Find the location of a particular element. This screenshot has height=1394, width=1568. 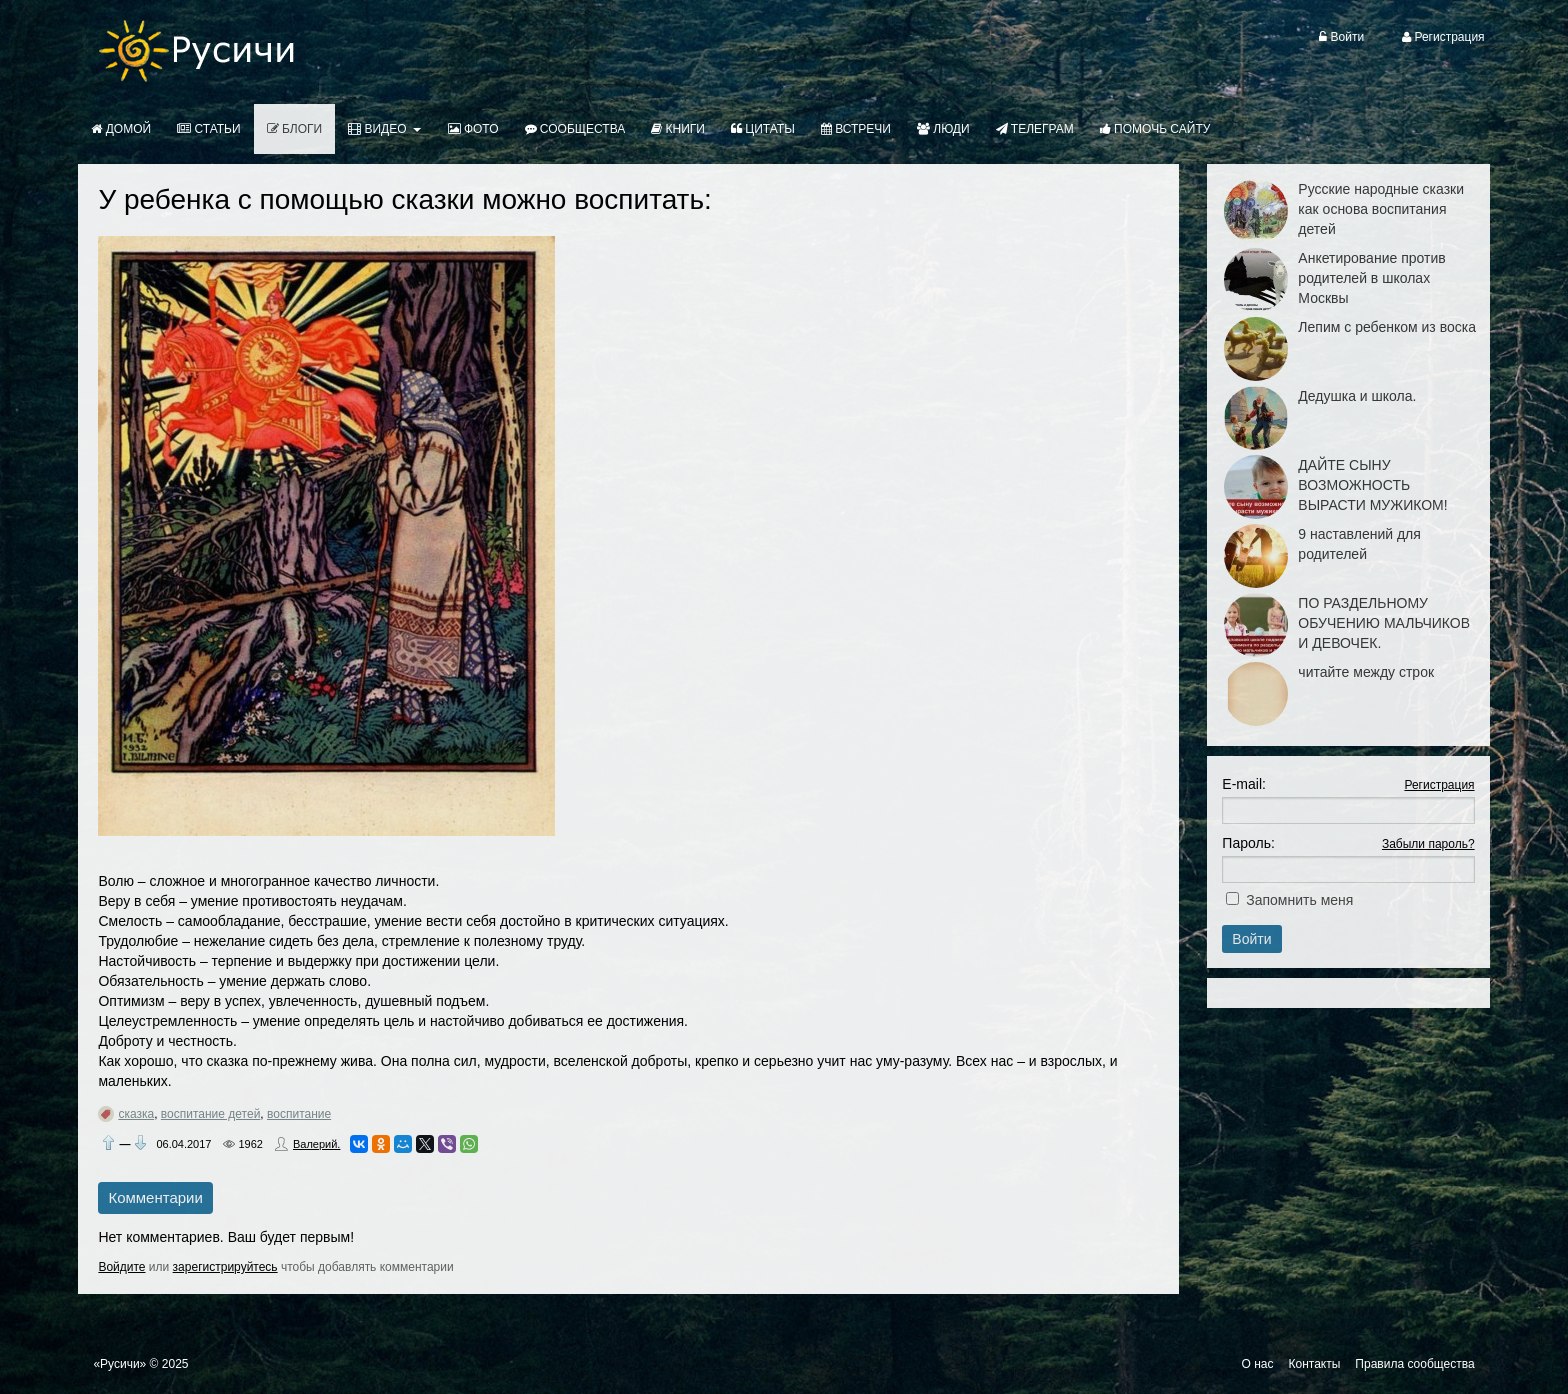

Валерий. is located at coordinates (316, 1144).